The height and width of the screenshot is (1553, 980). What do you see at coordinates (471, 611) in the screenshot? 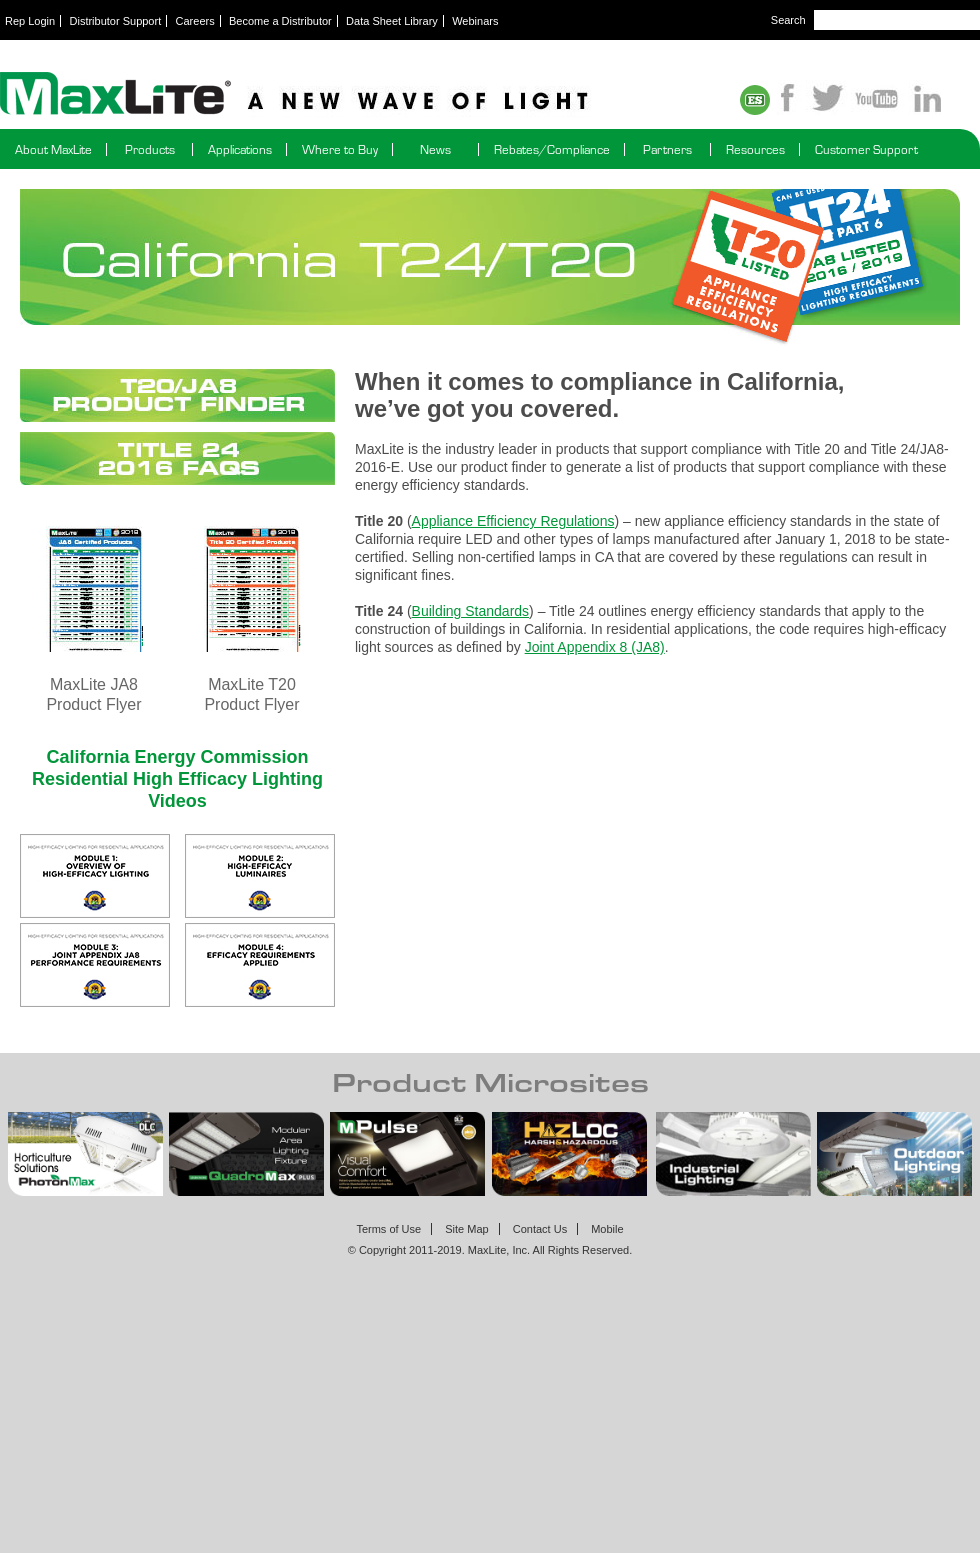
I see `Building Standards` at bounding box center [471, 611].